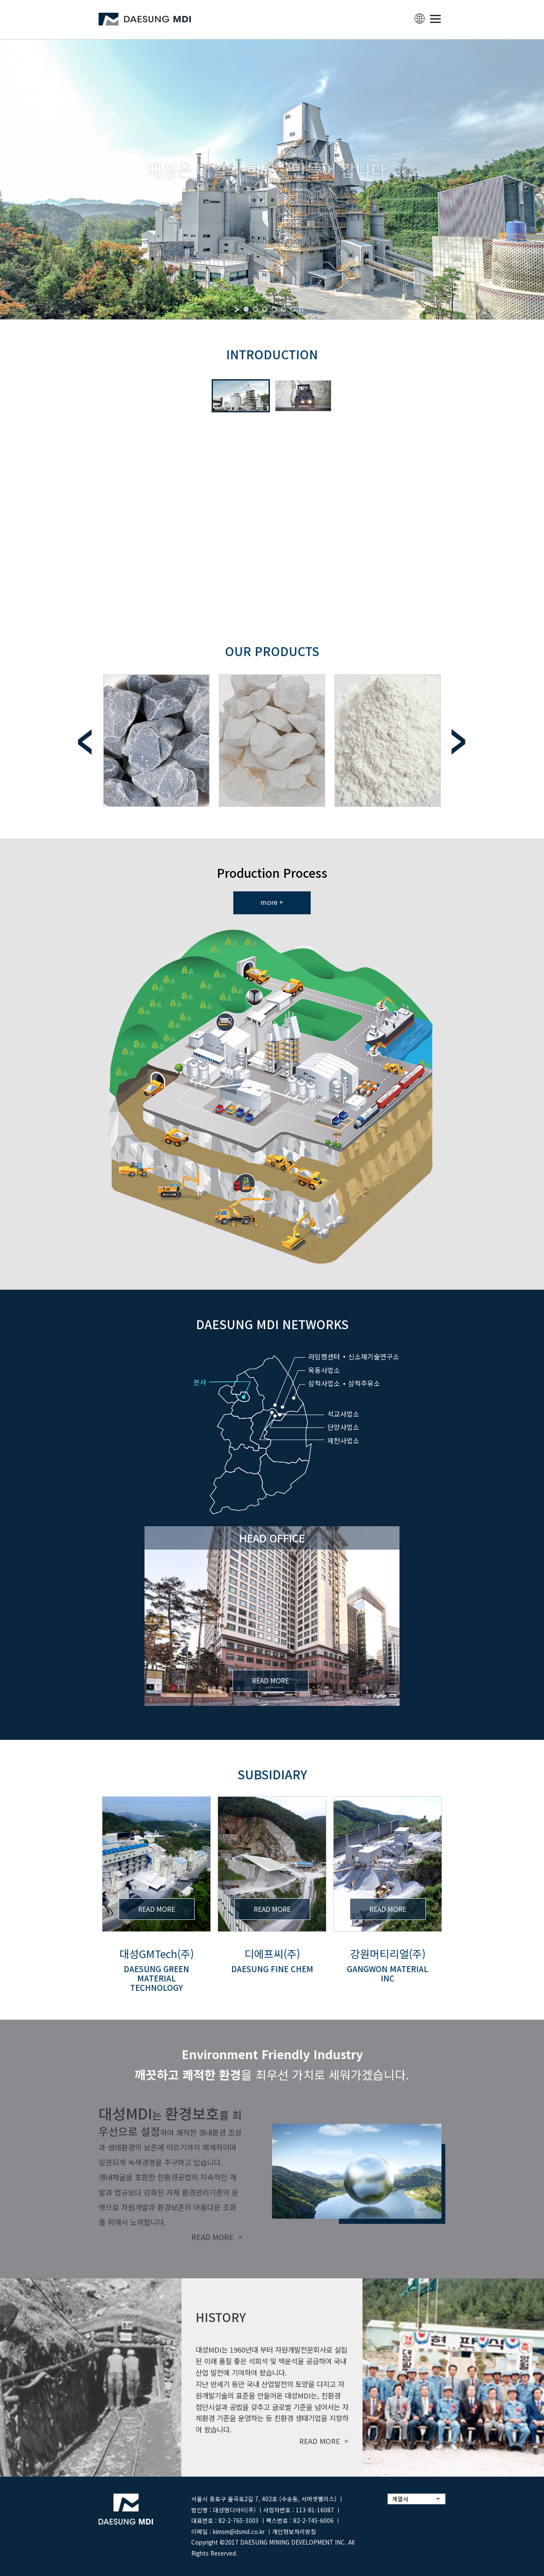 The width and height of the screenshot is (544, 2576). Describe the element at coordinates (373, 1356) in the screenshot. I see `신소재기술연구소` at that location.